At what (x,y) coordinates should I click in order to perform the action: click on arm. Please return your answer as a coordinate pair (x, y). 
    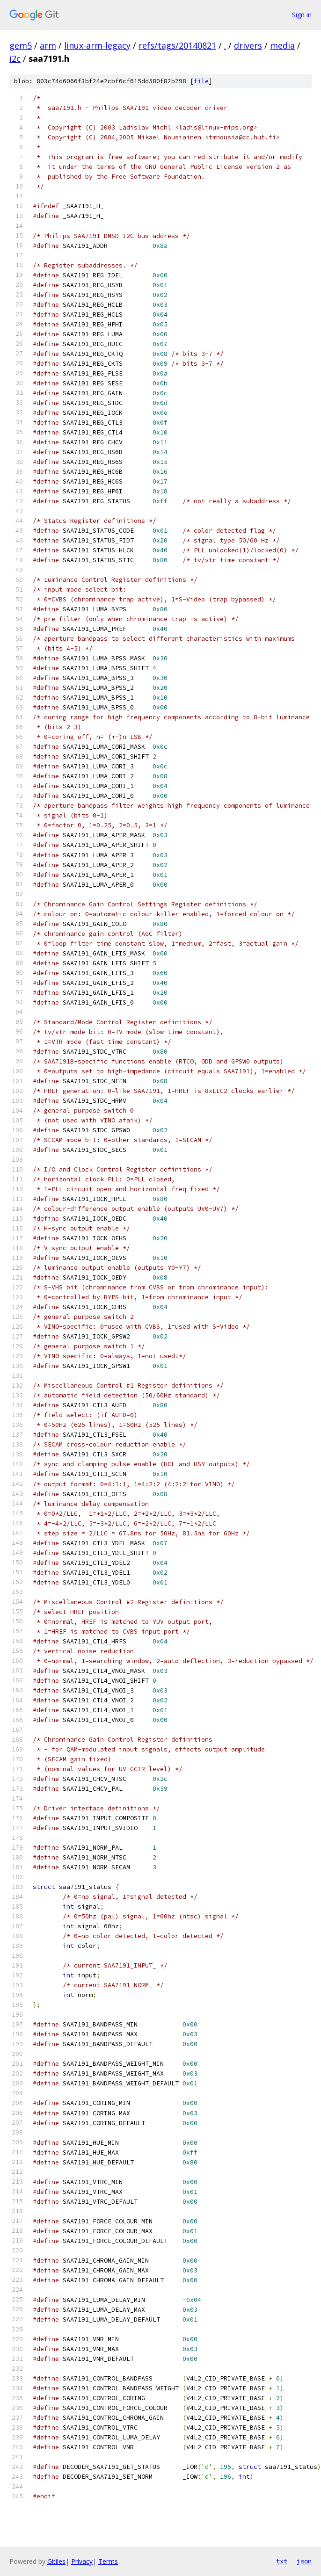
    Looking at the image, I should click on (48, 45).